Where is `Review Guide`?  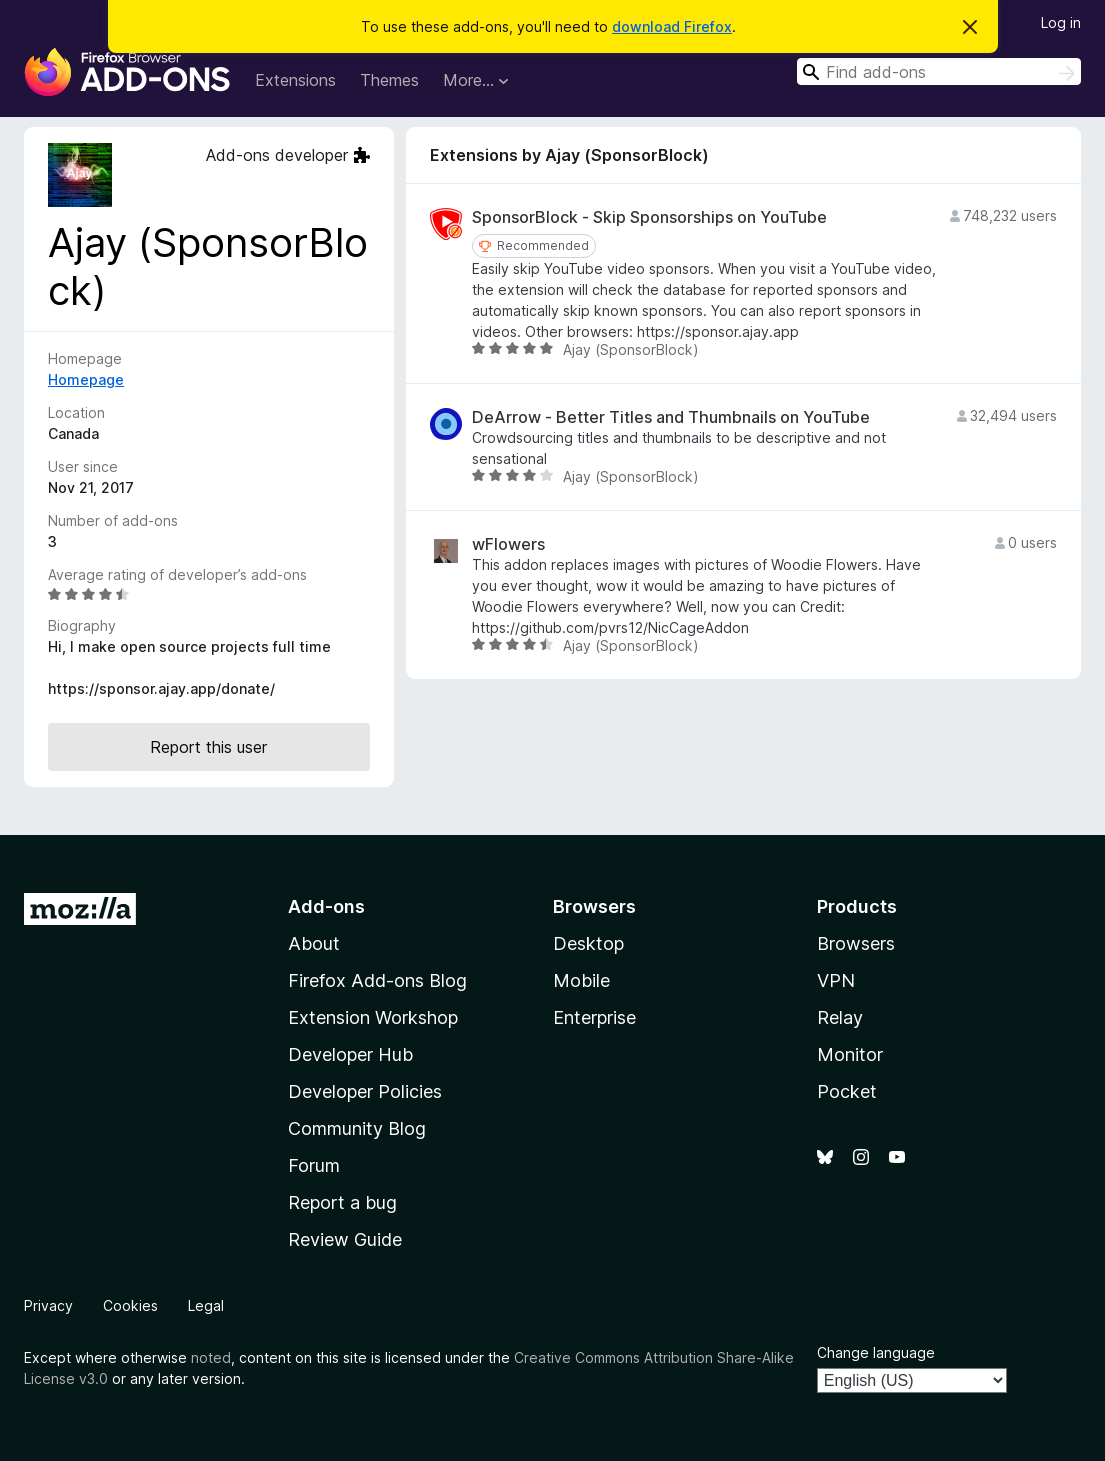
Review Guide is located at coordinates (345, 1239).